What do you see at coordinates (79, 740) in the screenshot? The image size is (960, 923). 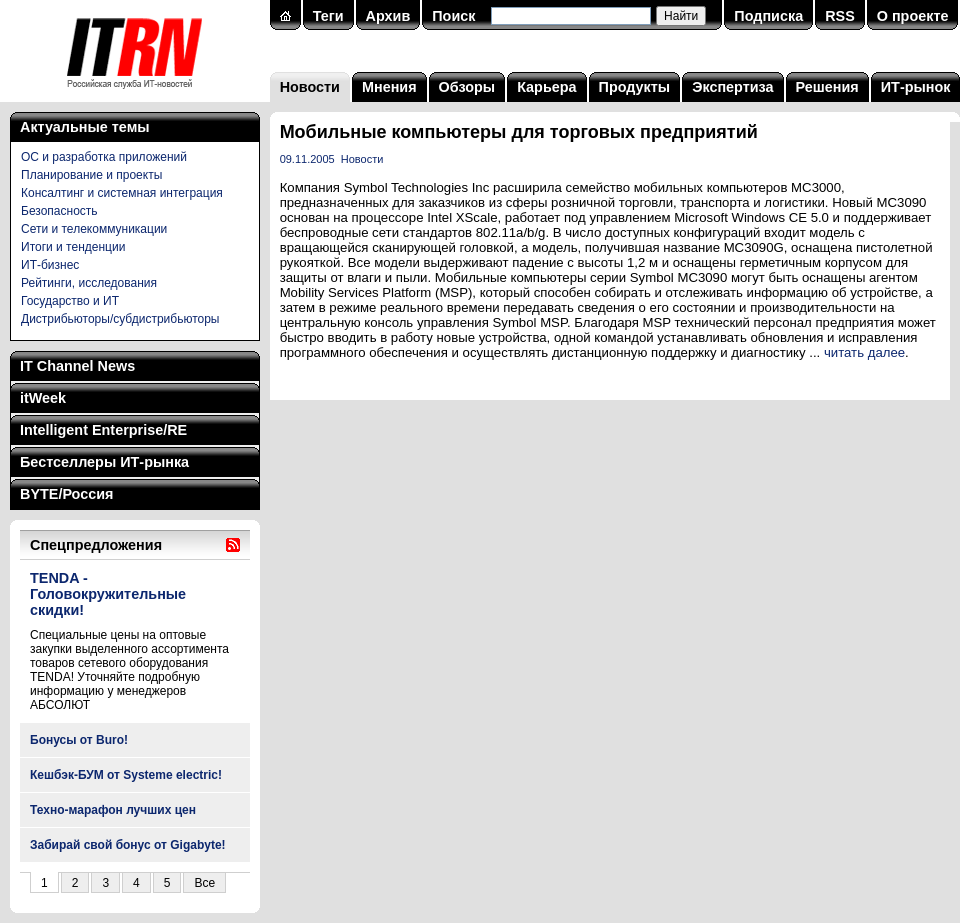 I see `Бонусы от Buro!` at bounding box center [79, 740].